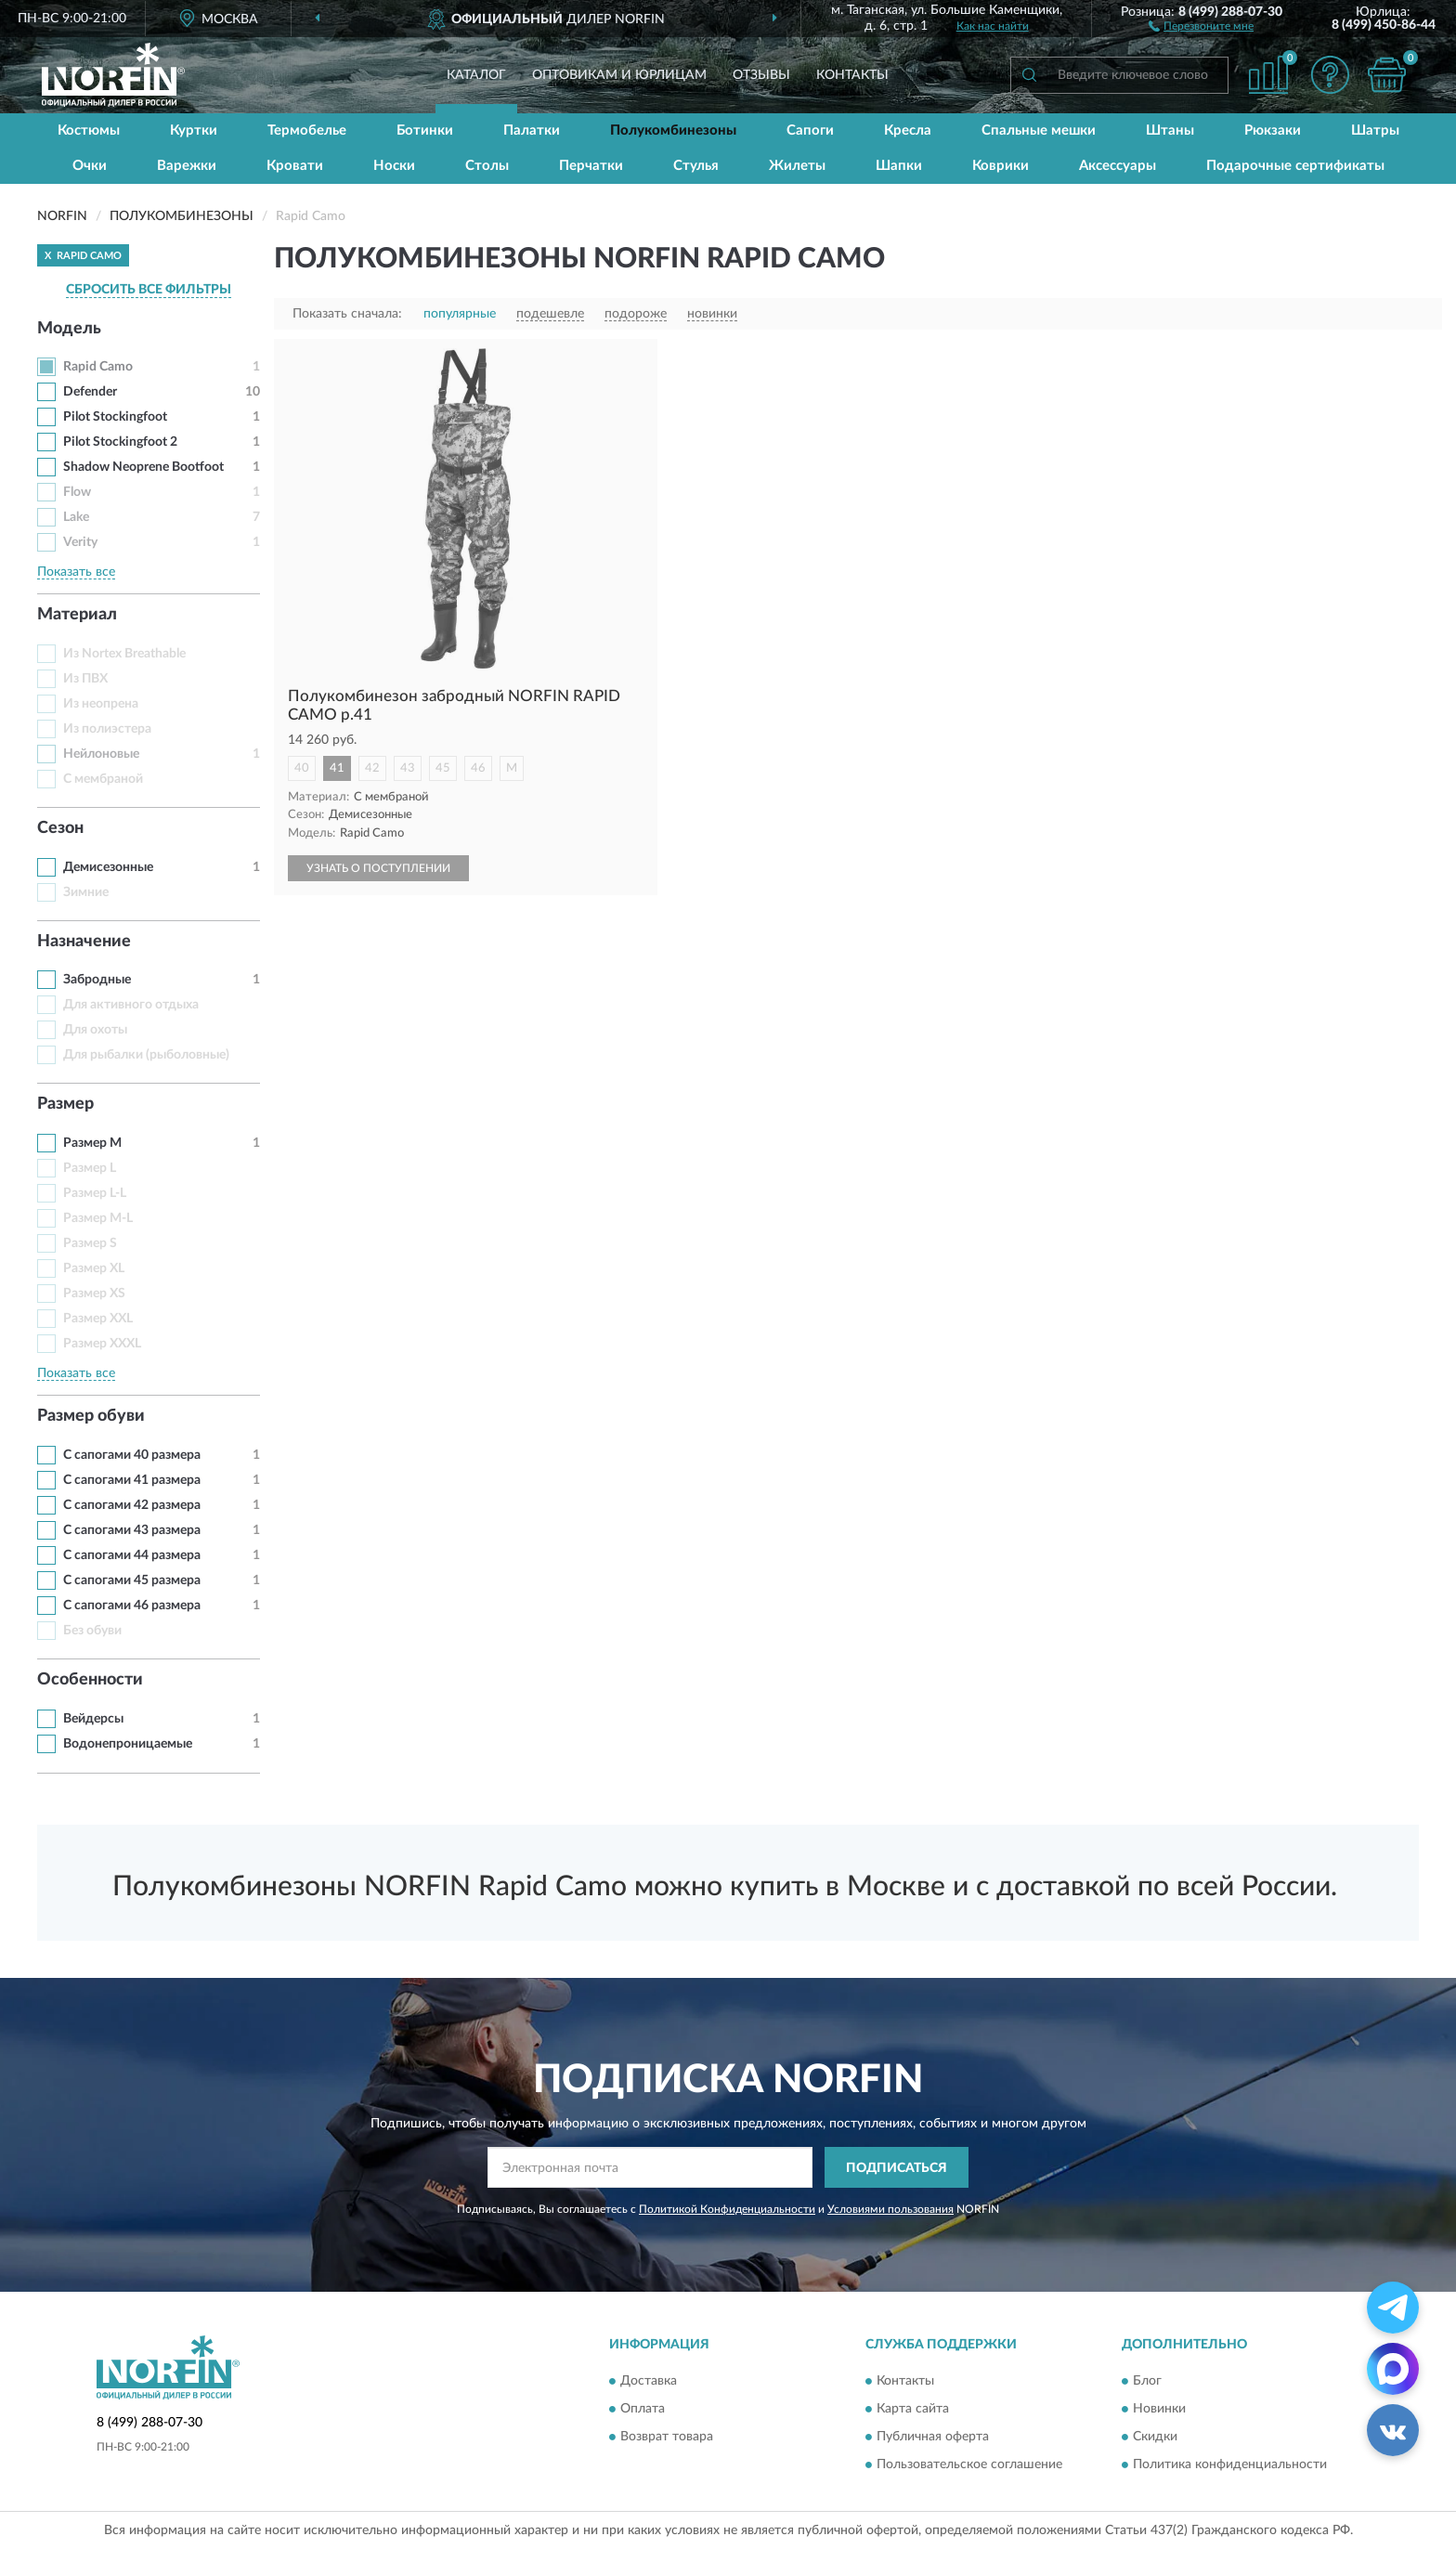 The height and width of the screenshot is (2549, 1456). Describe the element at coordinates (69, 328) in the screenshot. I see `Модель [button]` at that location.